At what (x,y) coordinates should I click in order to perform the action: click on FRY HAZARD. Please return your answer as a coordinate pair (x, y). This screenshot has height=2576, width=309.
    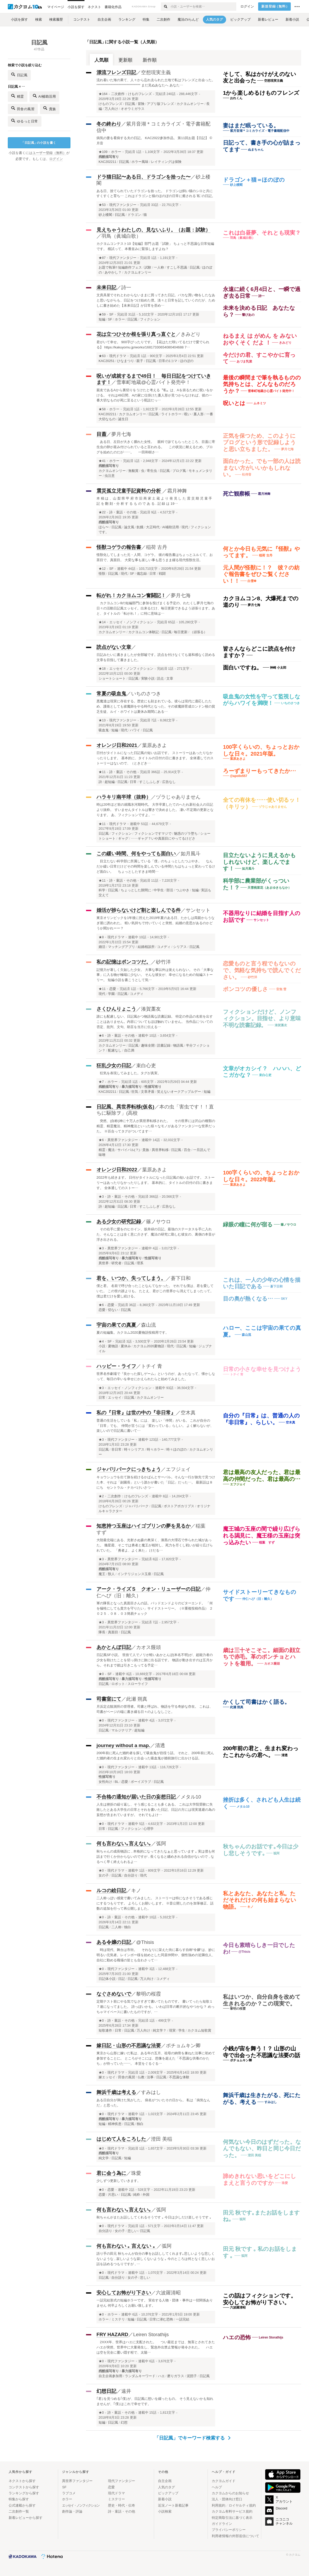
    Looking at the image, I should click on (112, 2334).